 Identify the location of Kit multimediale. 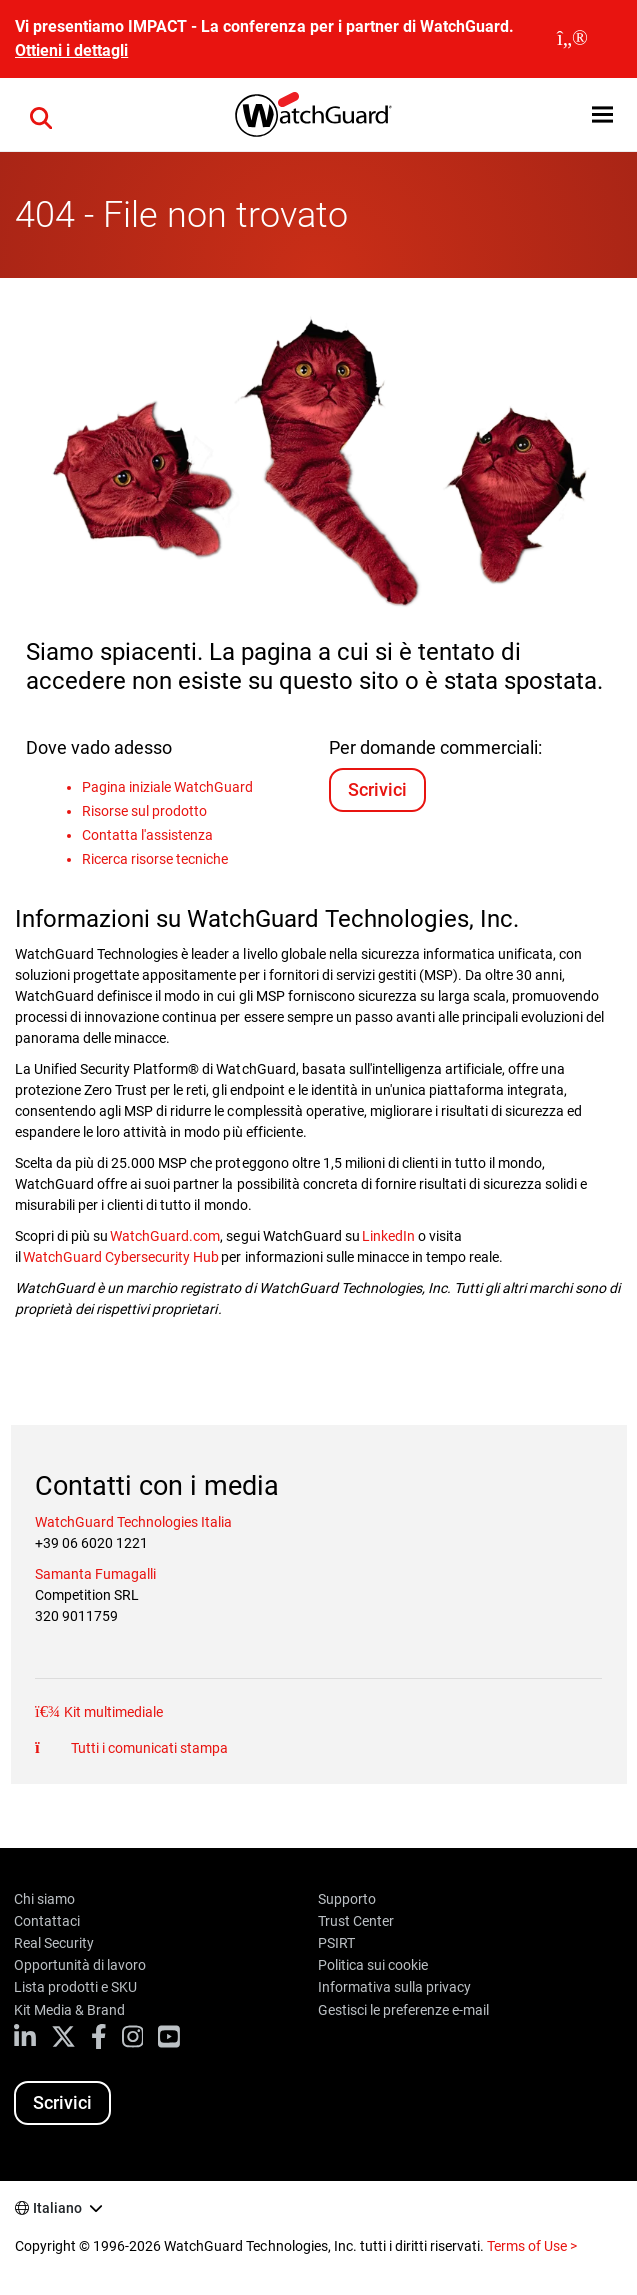
(112, 1712).